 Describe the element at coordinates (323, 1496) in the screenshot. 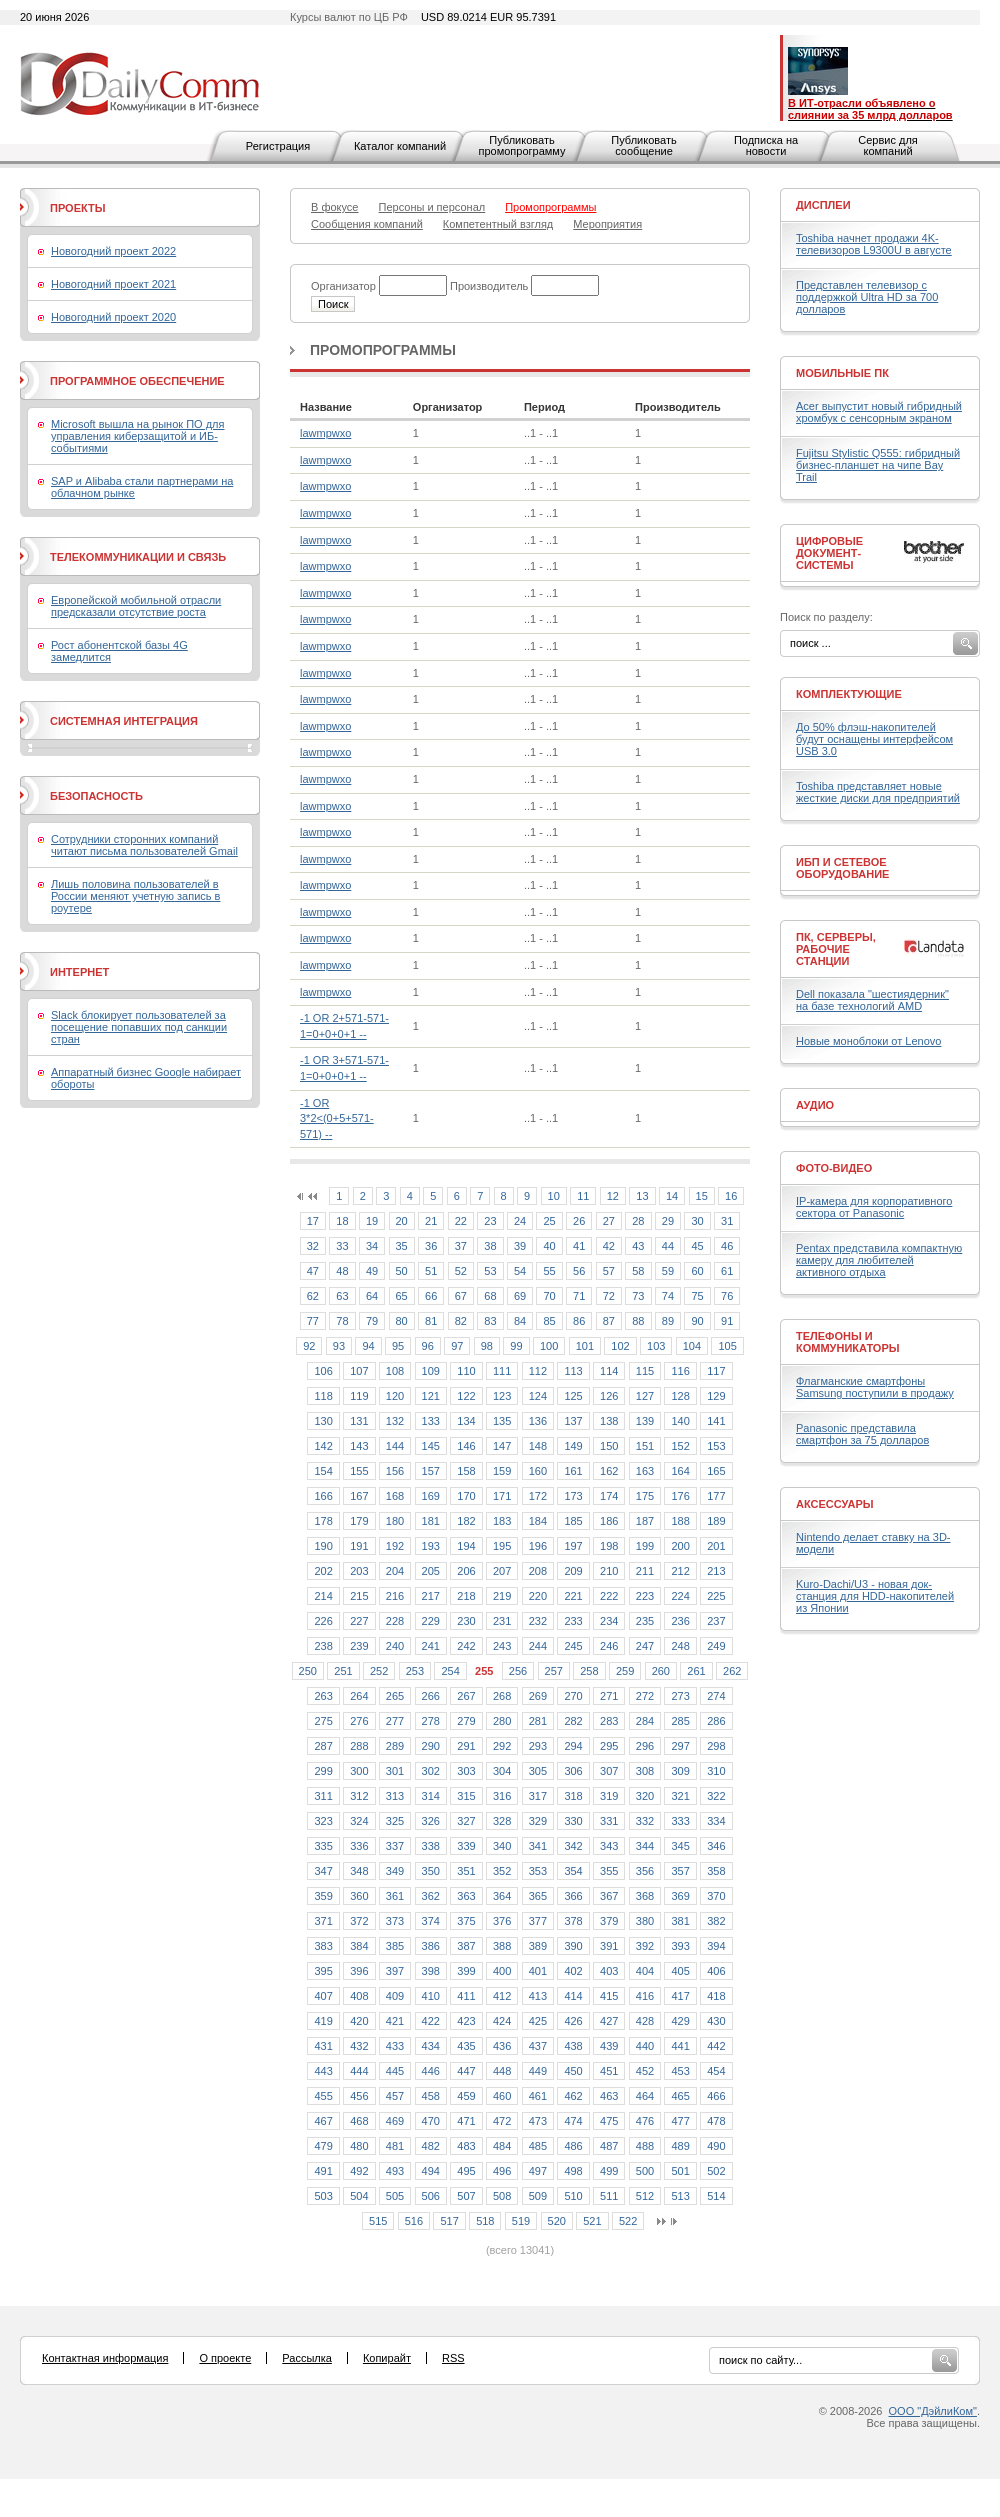

I see `166` at that location.